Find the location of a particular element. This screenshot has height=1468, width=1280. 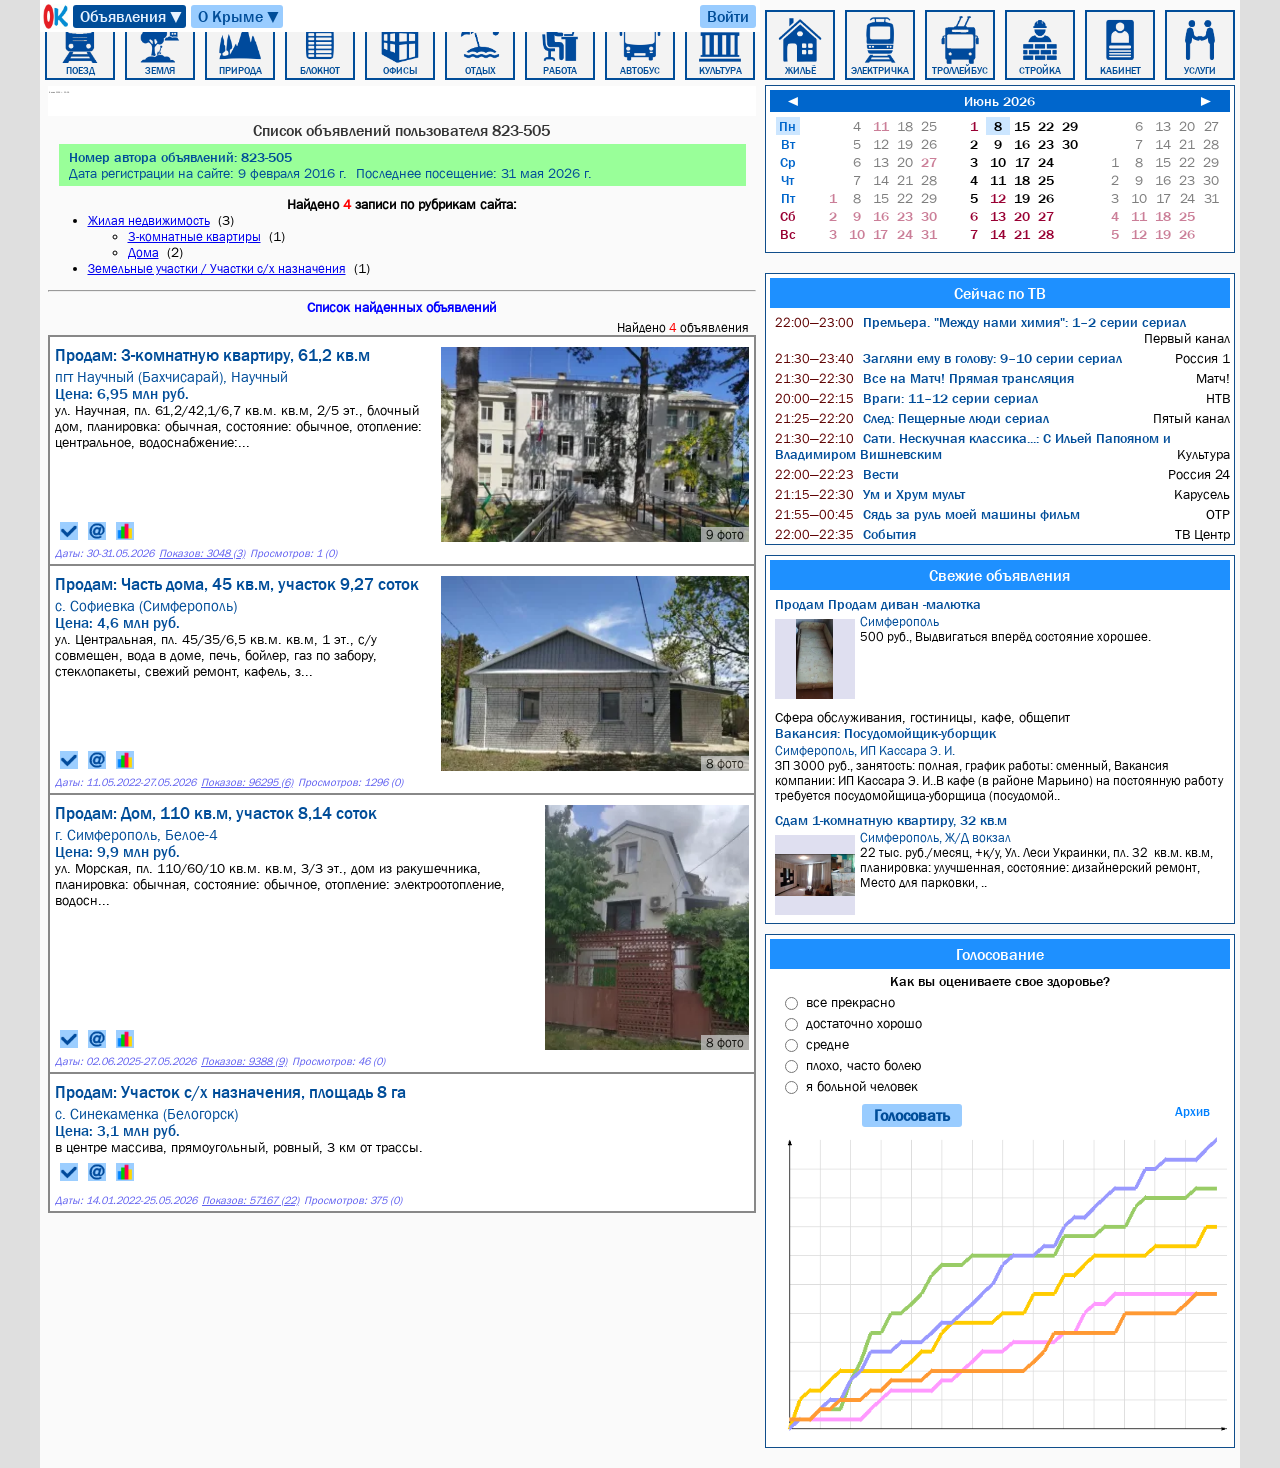

Сядь за руль моей машины фильм is located at coordinates (927, 514).